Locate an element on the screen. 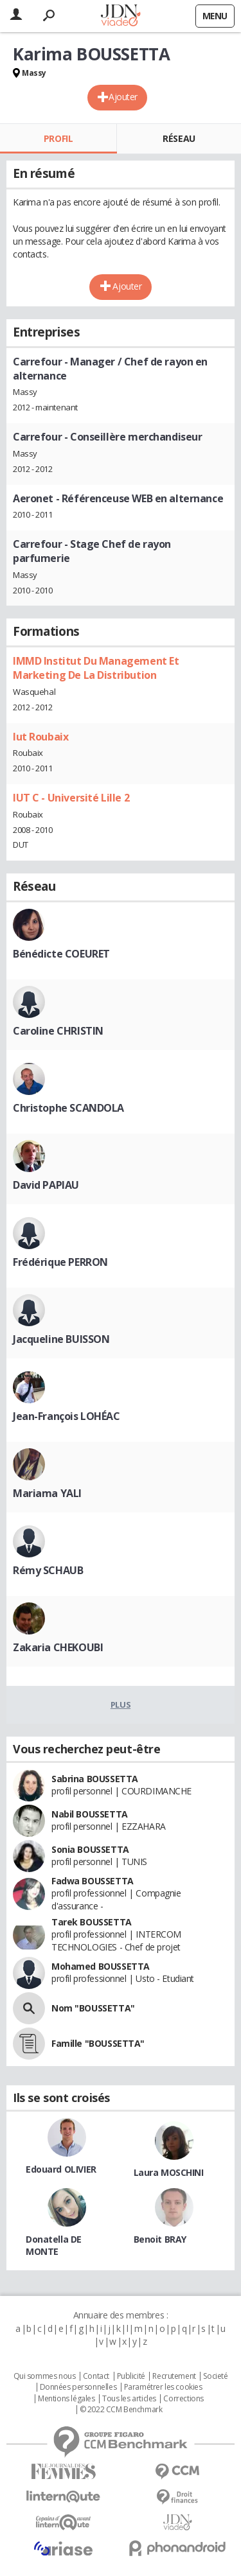 This screenshot has height=2576, width=241. David PAPIAU is located at coordinates (46, 1185).